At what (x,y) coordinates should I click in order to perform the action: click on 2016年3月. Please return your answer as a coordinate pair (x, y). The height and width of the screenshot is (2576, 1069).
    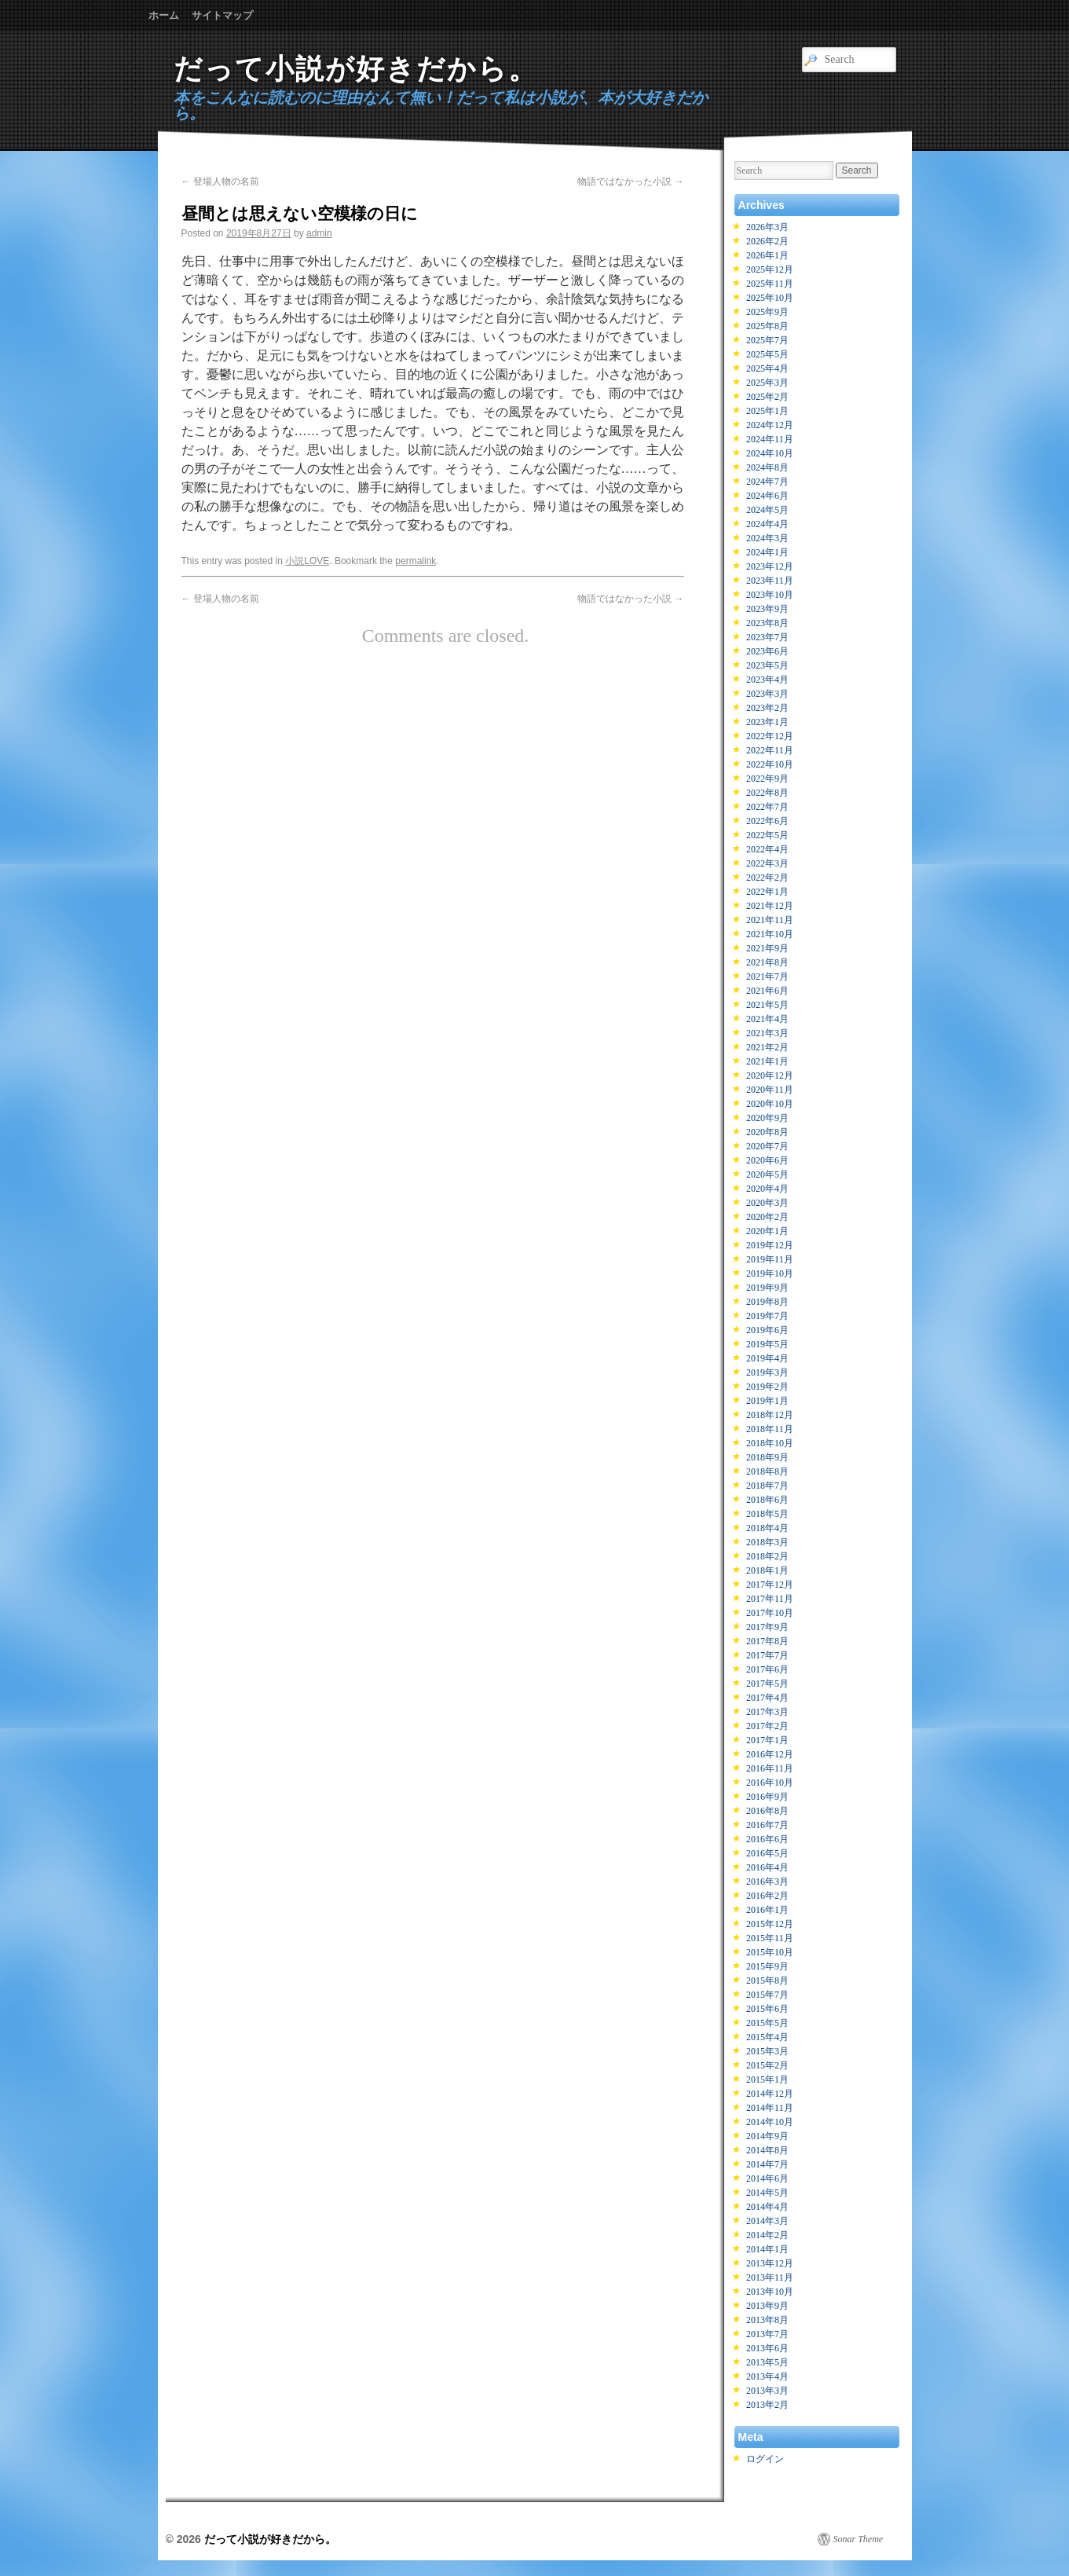
    Looking at the image, I should click on (767, 1881).